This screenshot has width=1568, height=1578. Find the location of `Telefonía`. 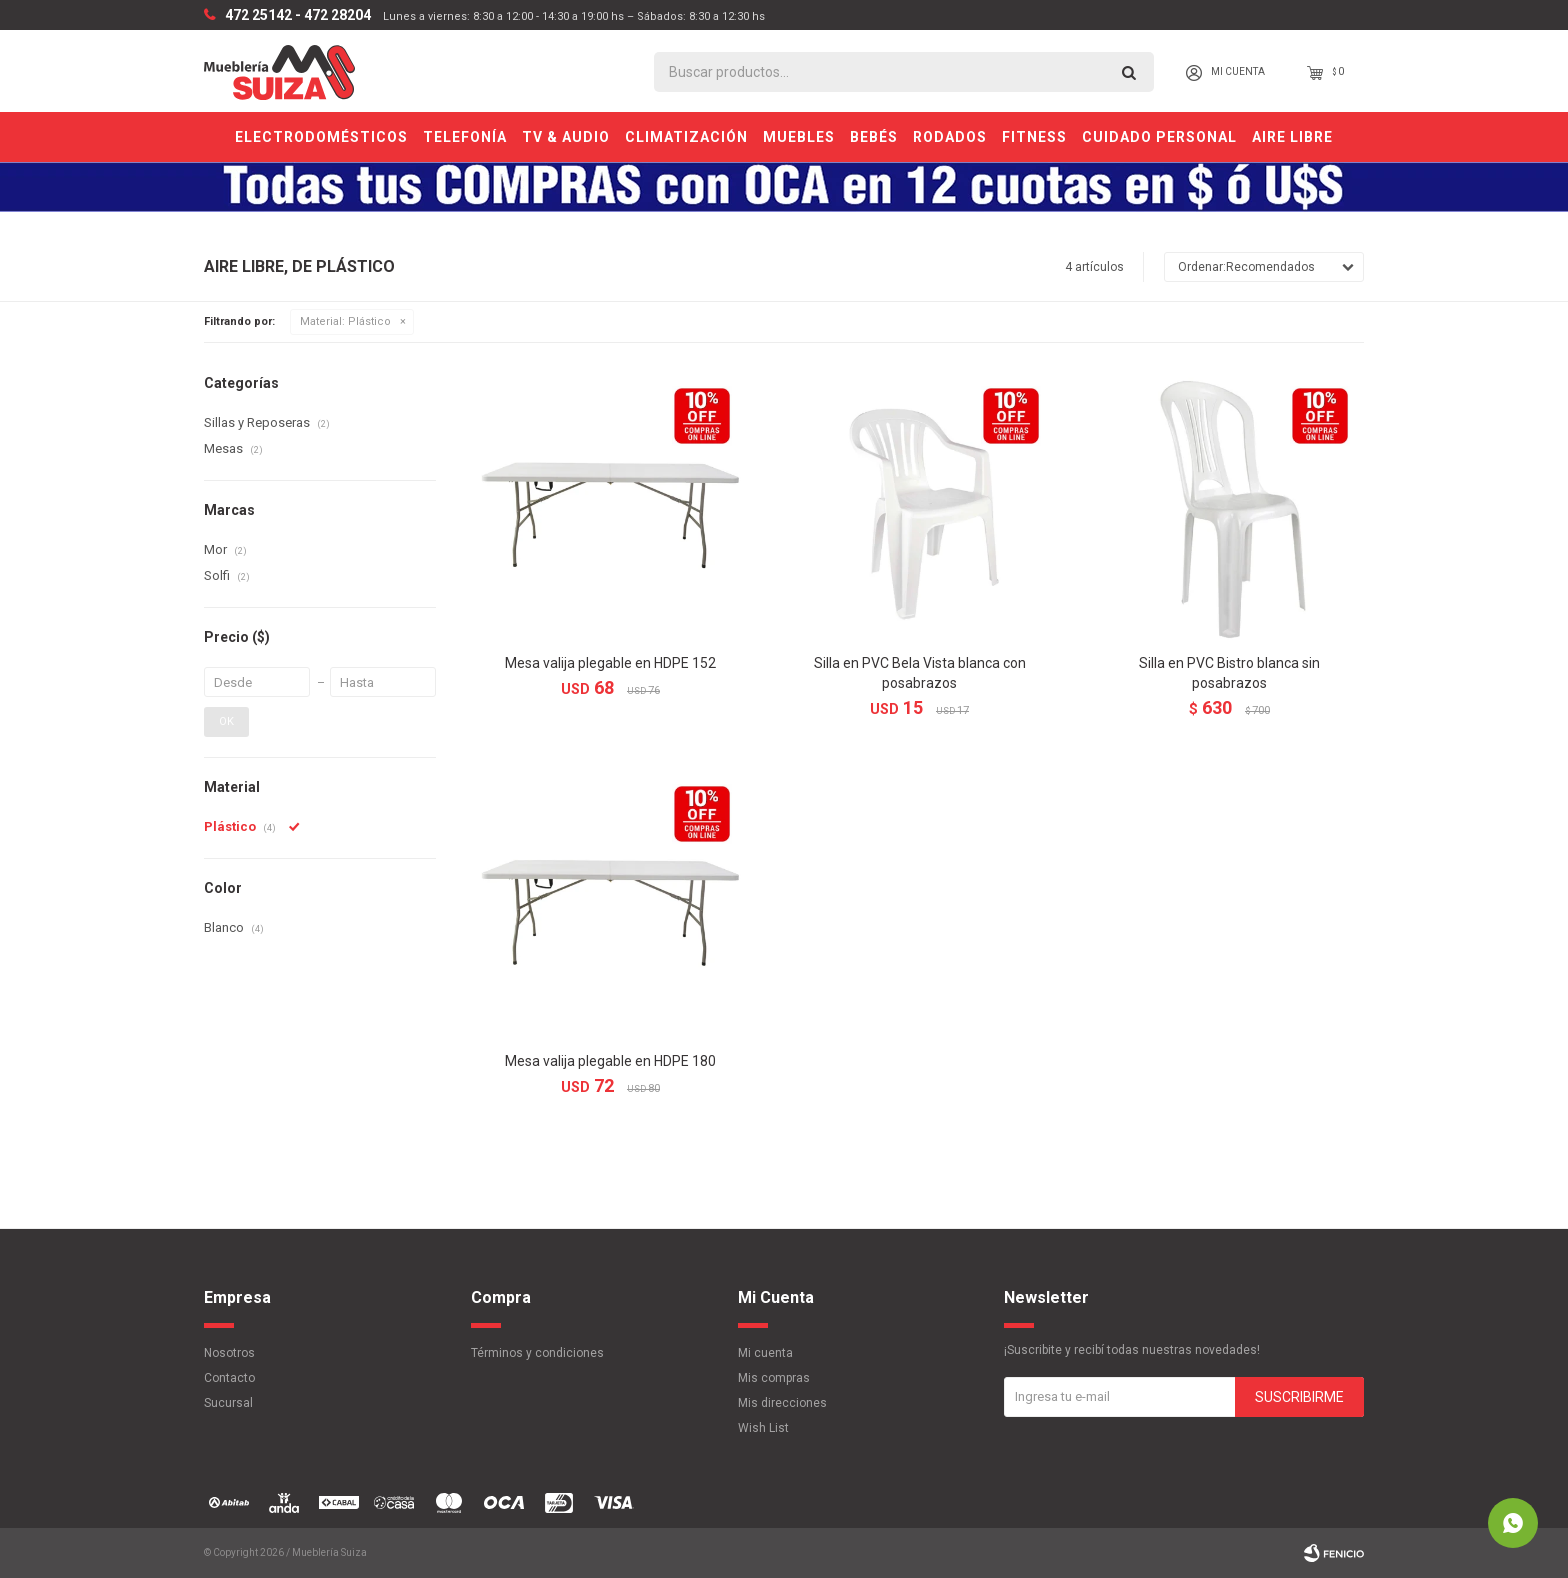

Telefonía is located at coordinates (465, 137).